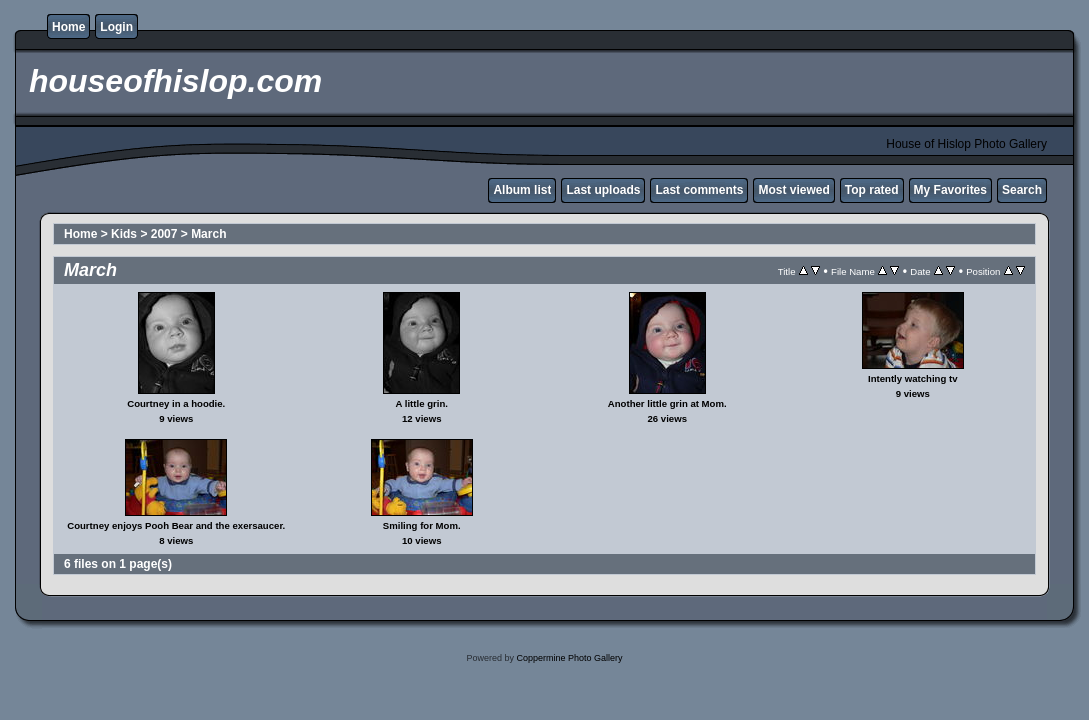 This screenshot has height=720, width=1089. I want to click on Search, so click(1022, 190).